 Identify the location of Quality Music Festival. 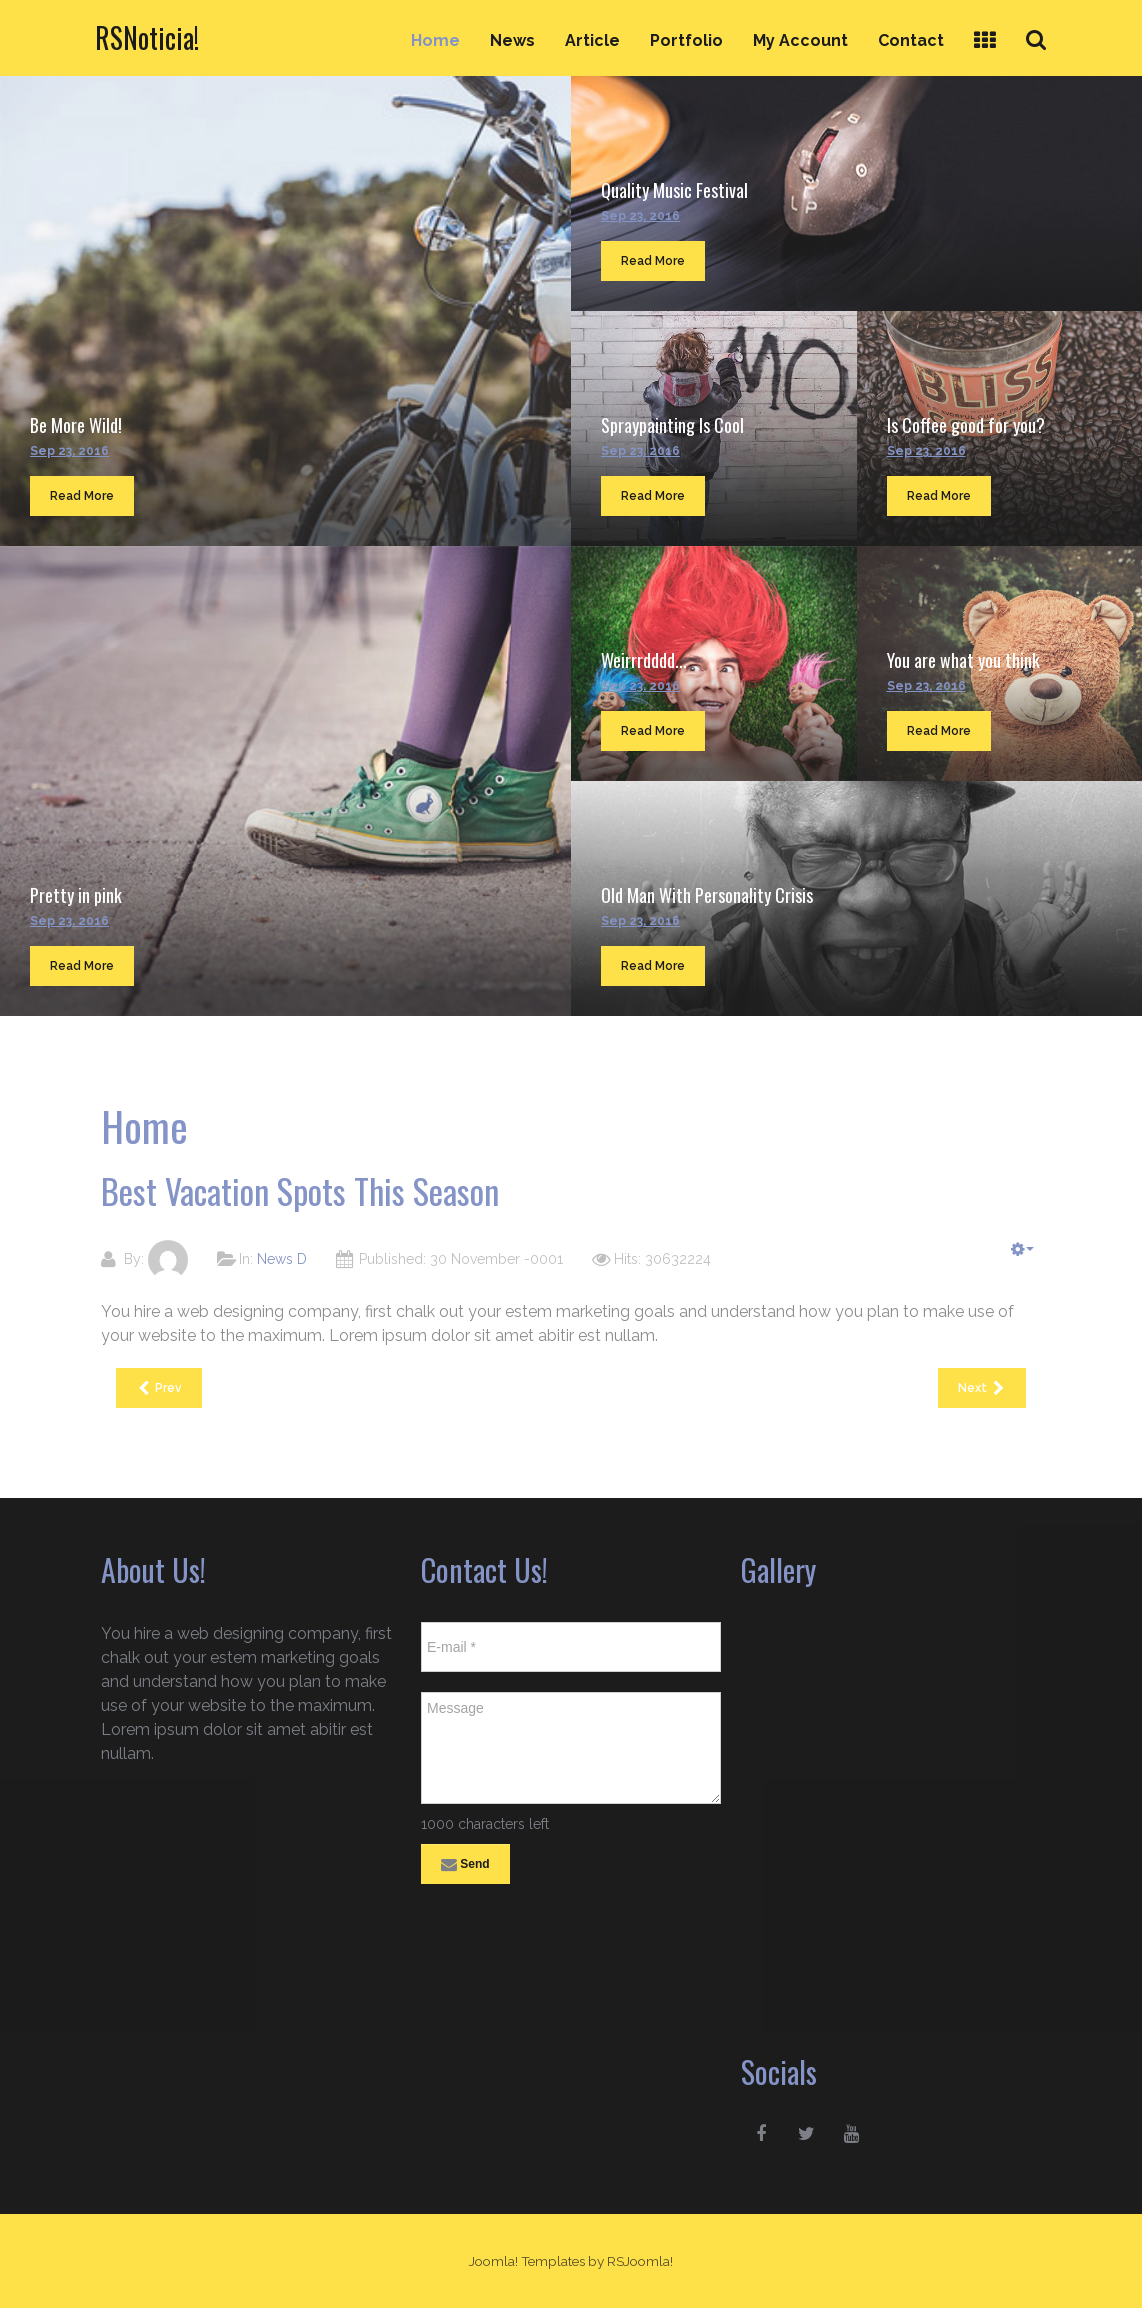
(674, 190).